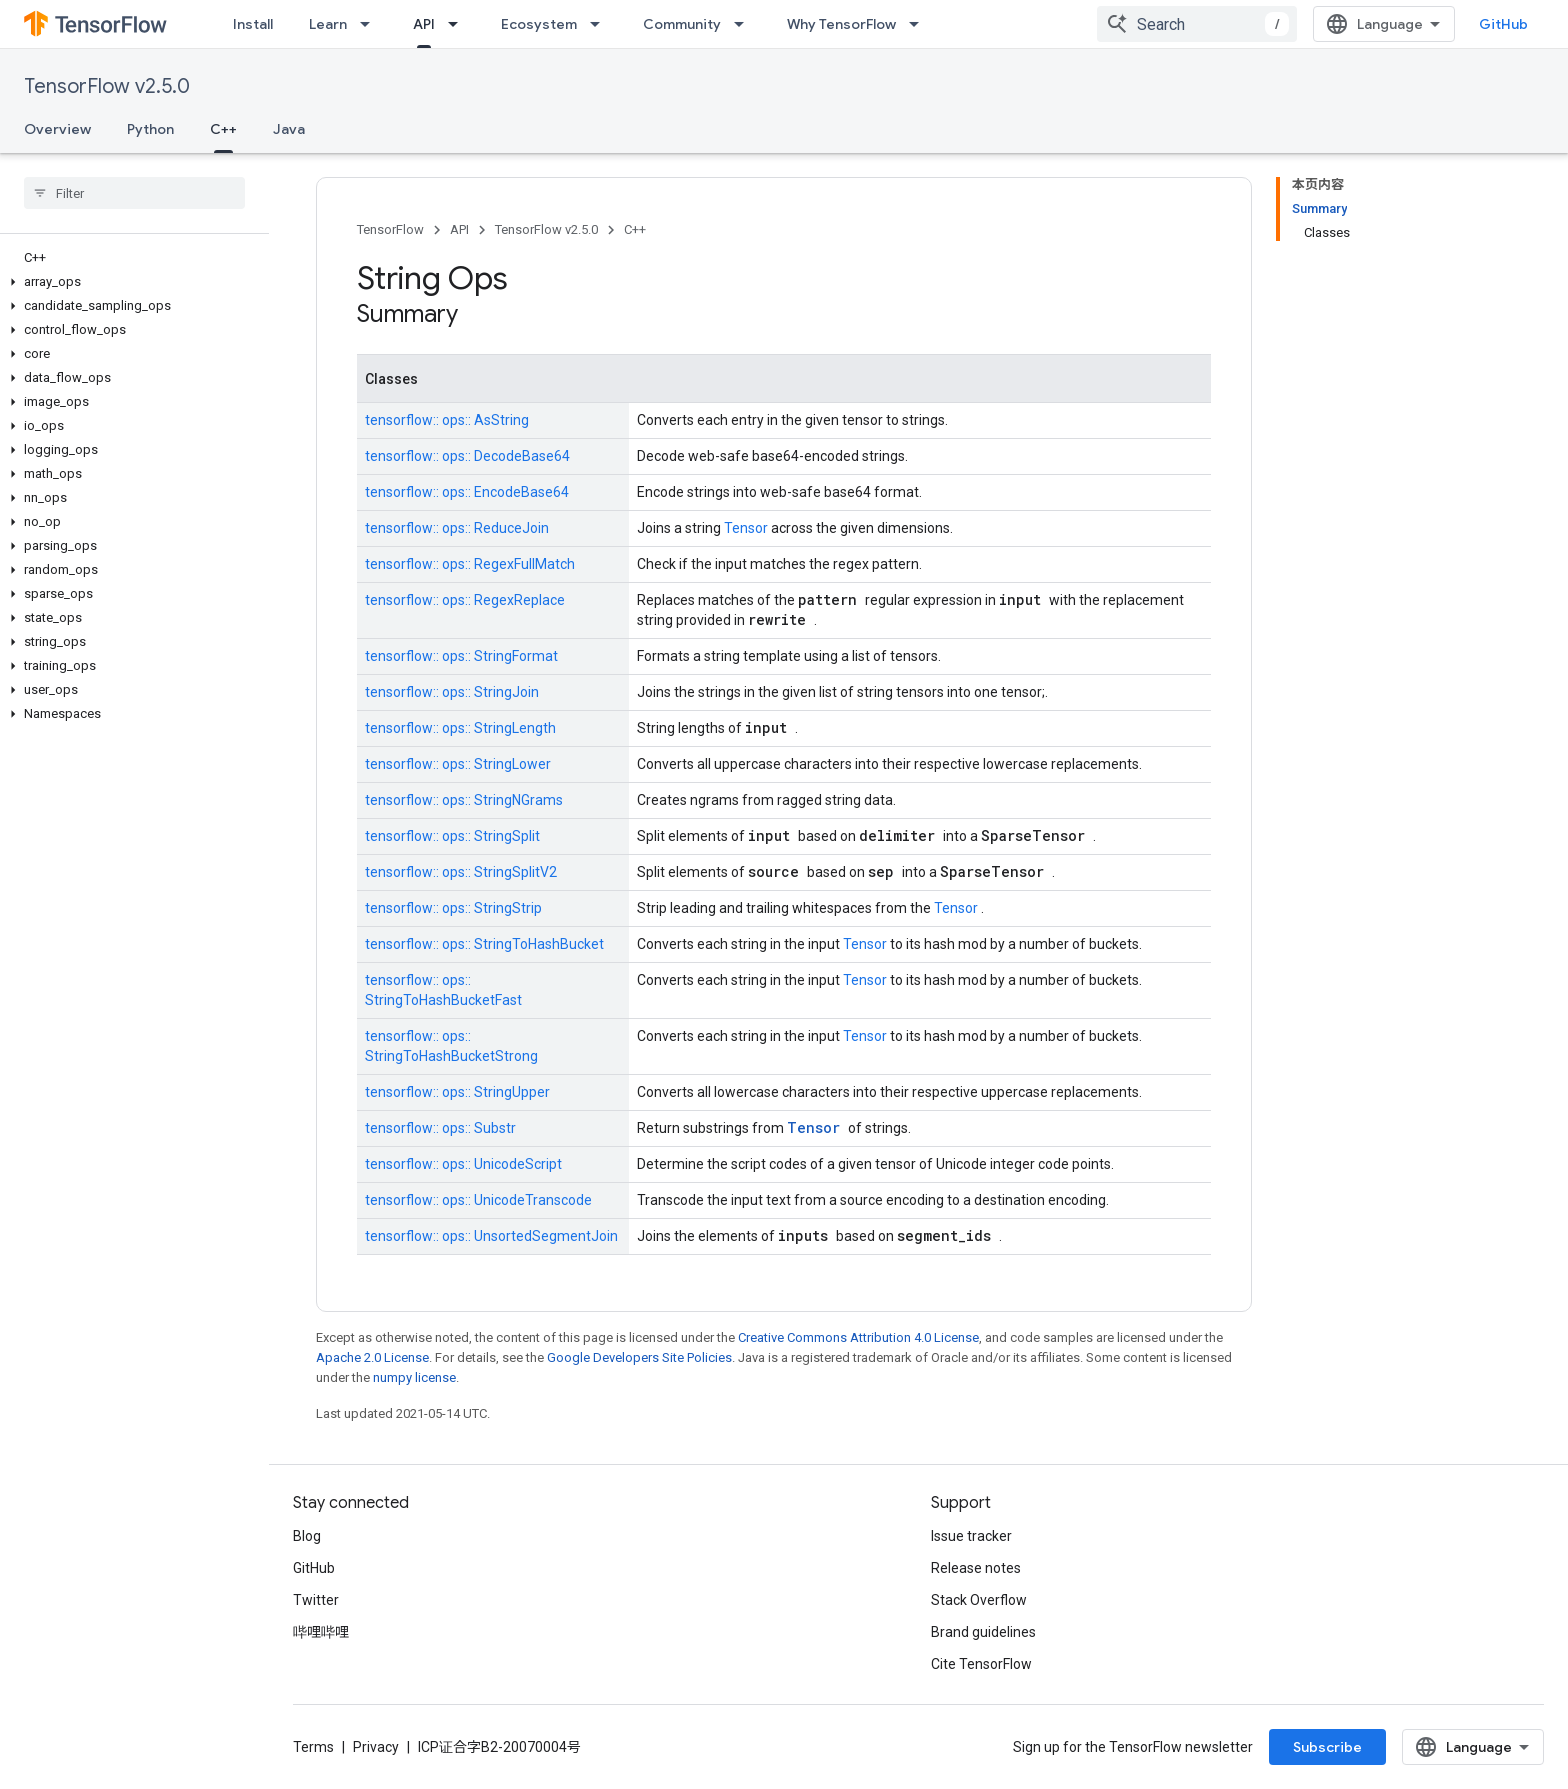 This screenshot has width=1568, height=1789. Describe the element at coordinates (452, 836) in the screenshot. I see `tensorflow:: ops:: StringSplit` at that location.